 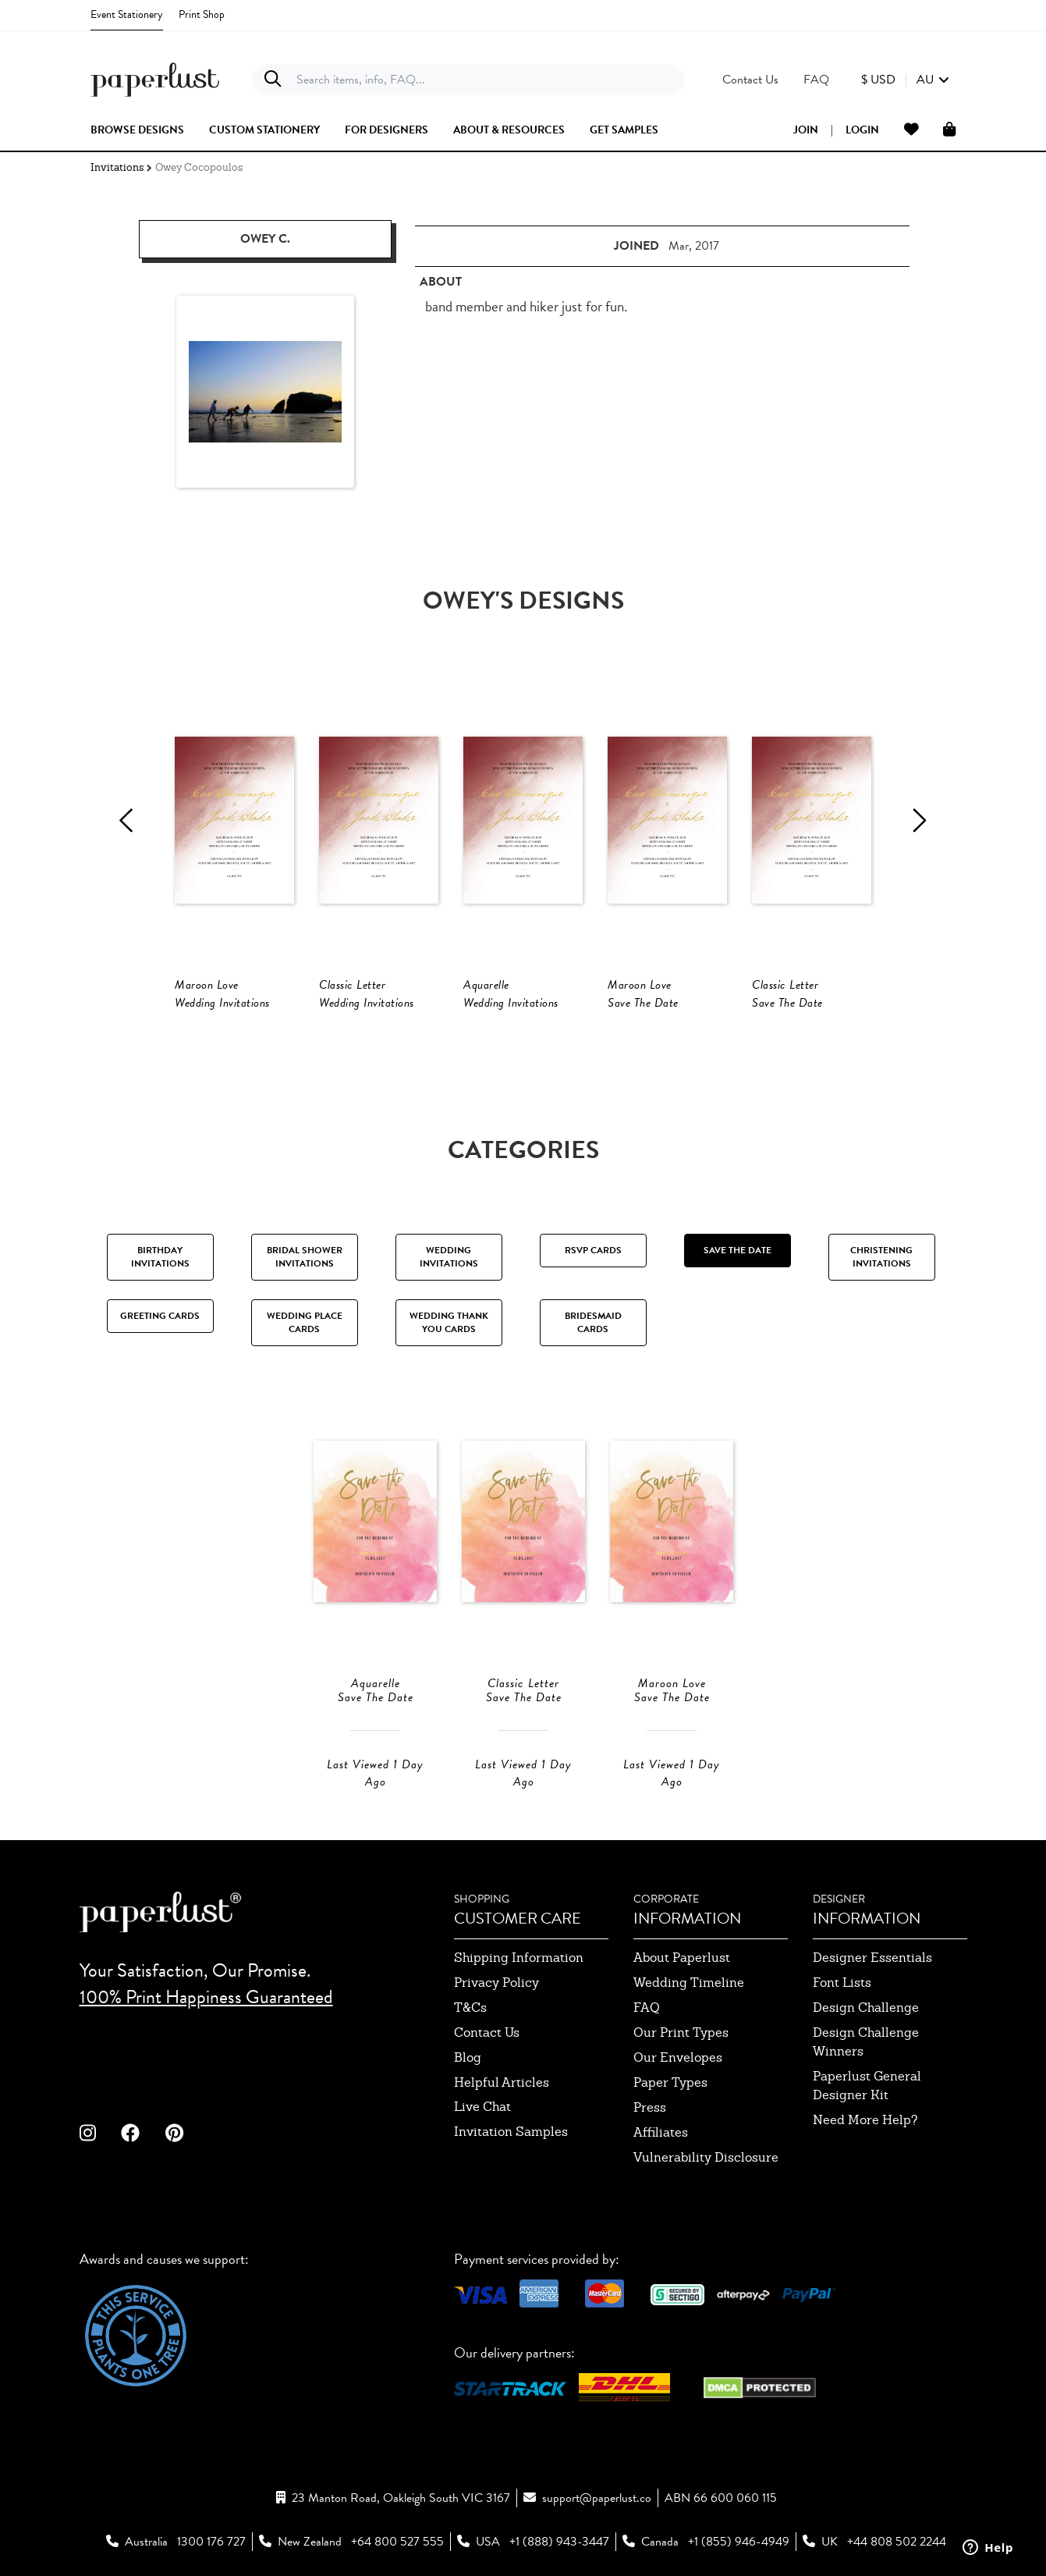 What do you see at coordinates (126, 14) in the screenshot?
I see `Event Stationery` at bounding box center [126, 14].